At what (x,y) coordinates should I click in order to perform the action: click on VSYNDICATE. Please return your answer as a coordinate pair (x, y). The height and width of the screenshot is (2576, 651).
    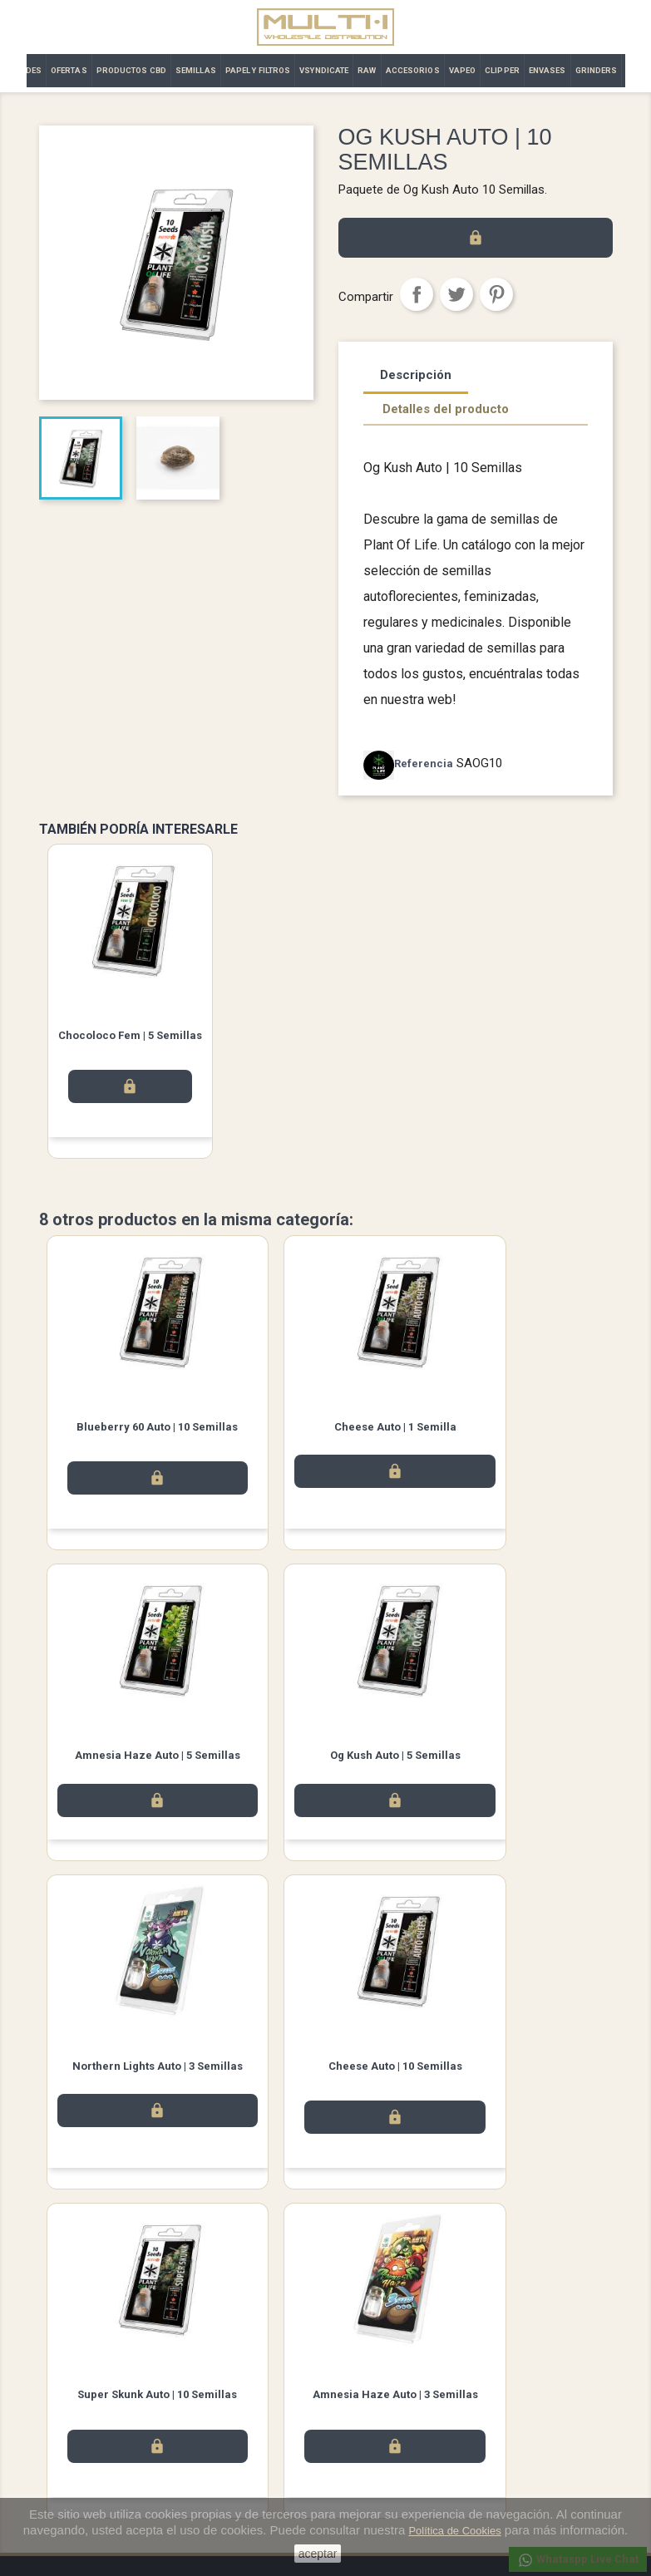
    Looking at the image, I should click on (323, 70).